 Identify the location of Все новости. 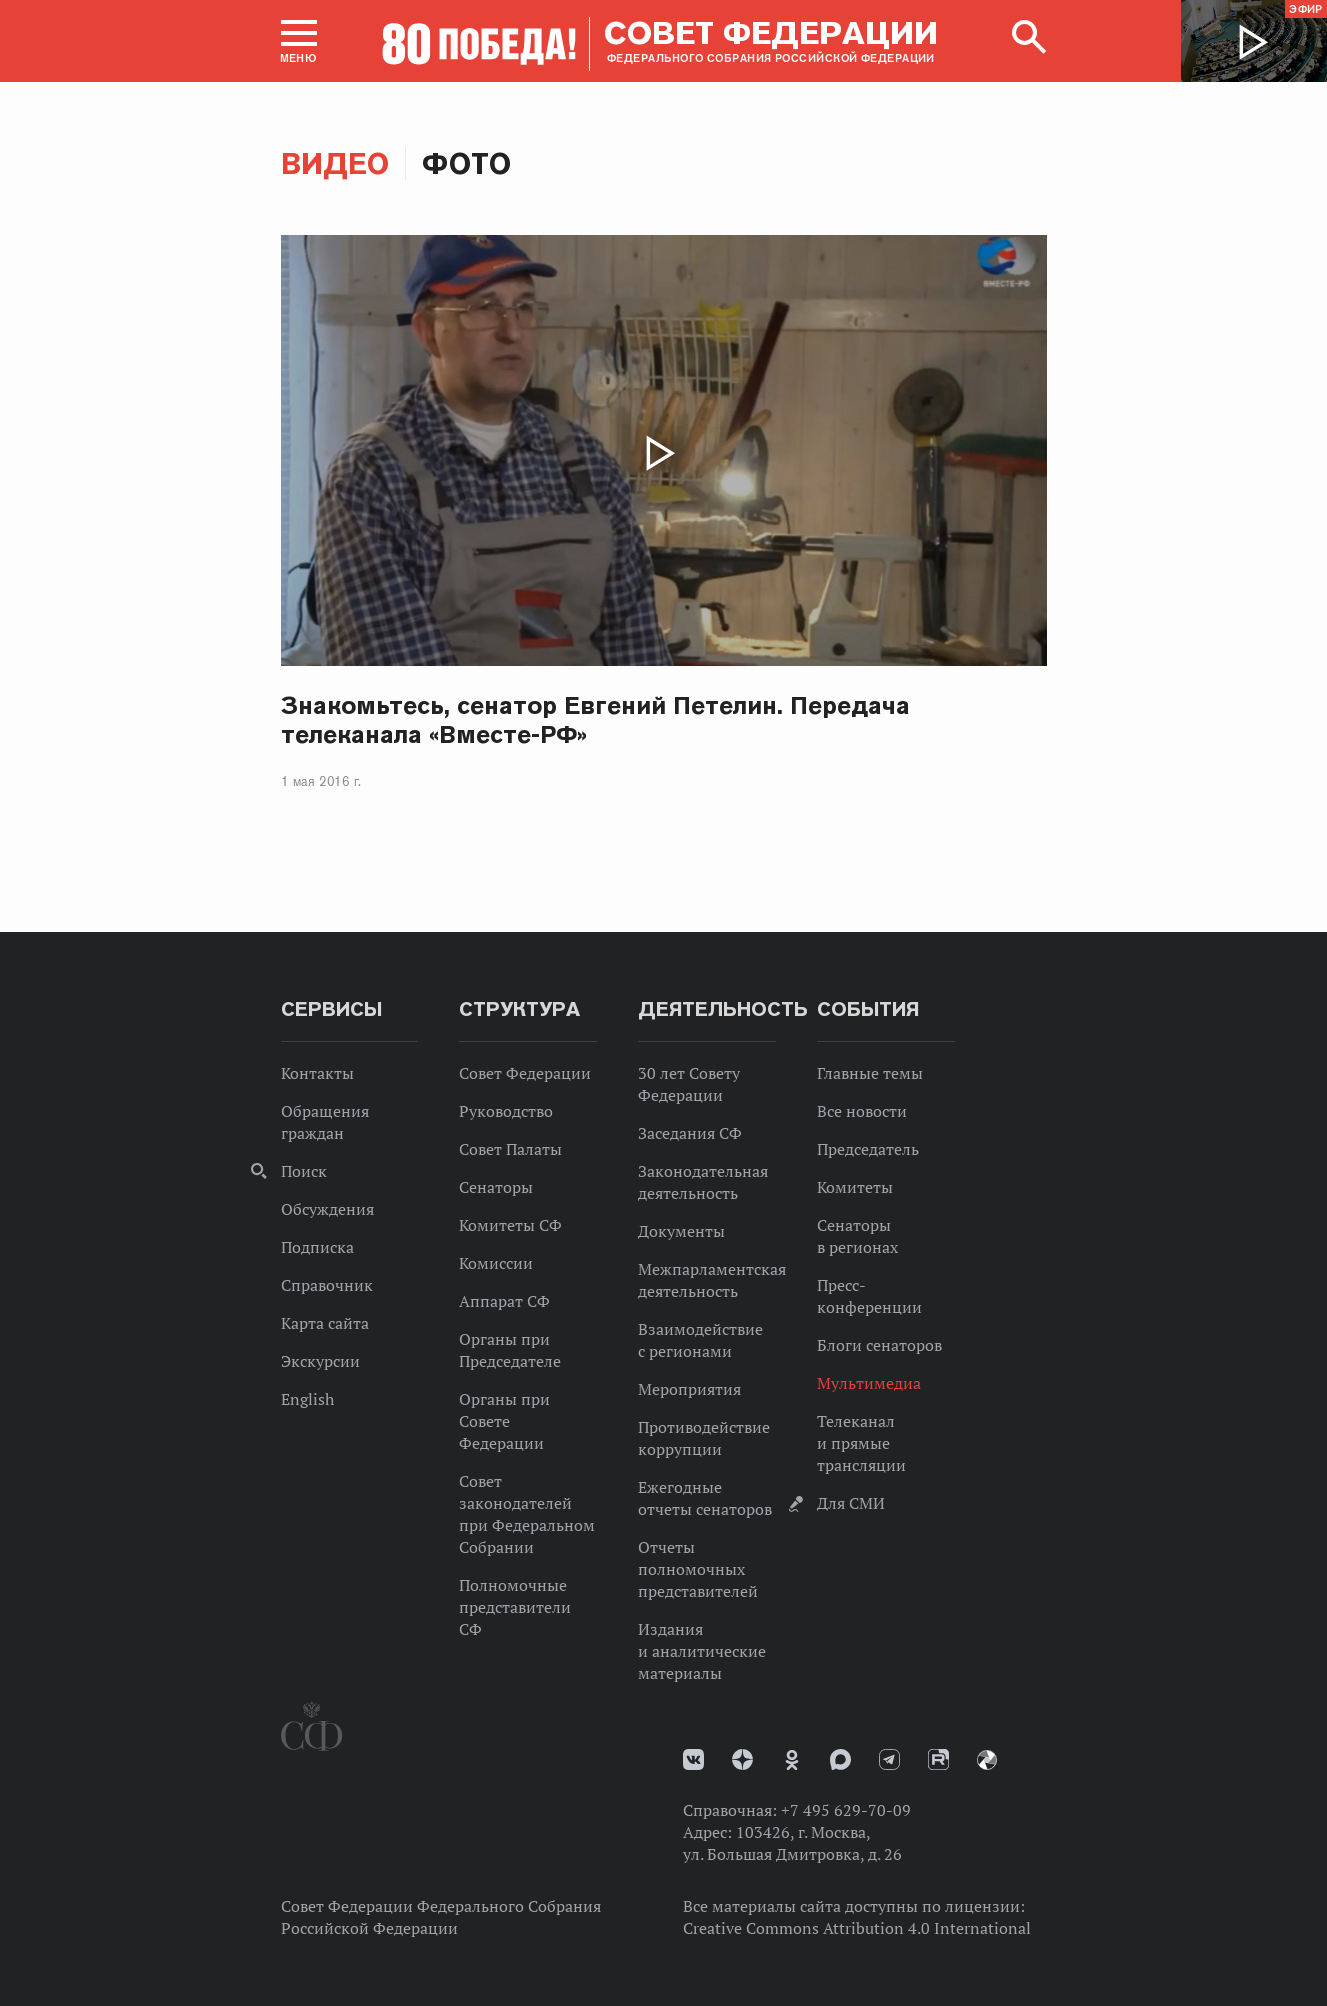
(862, 1111).